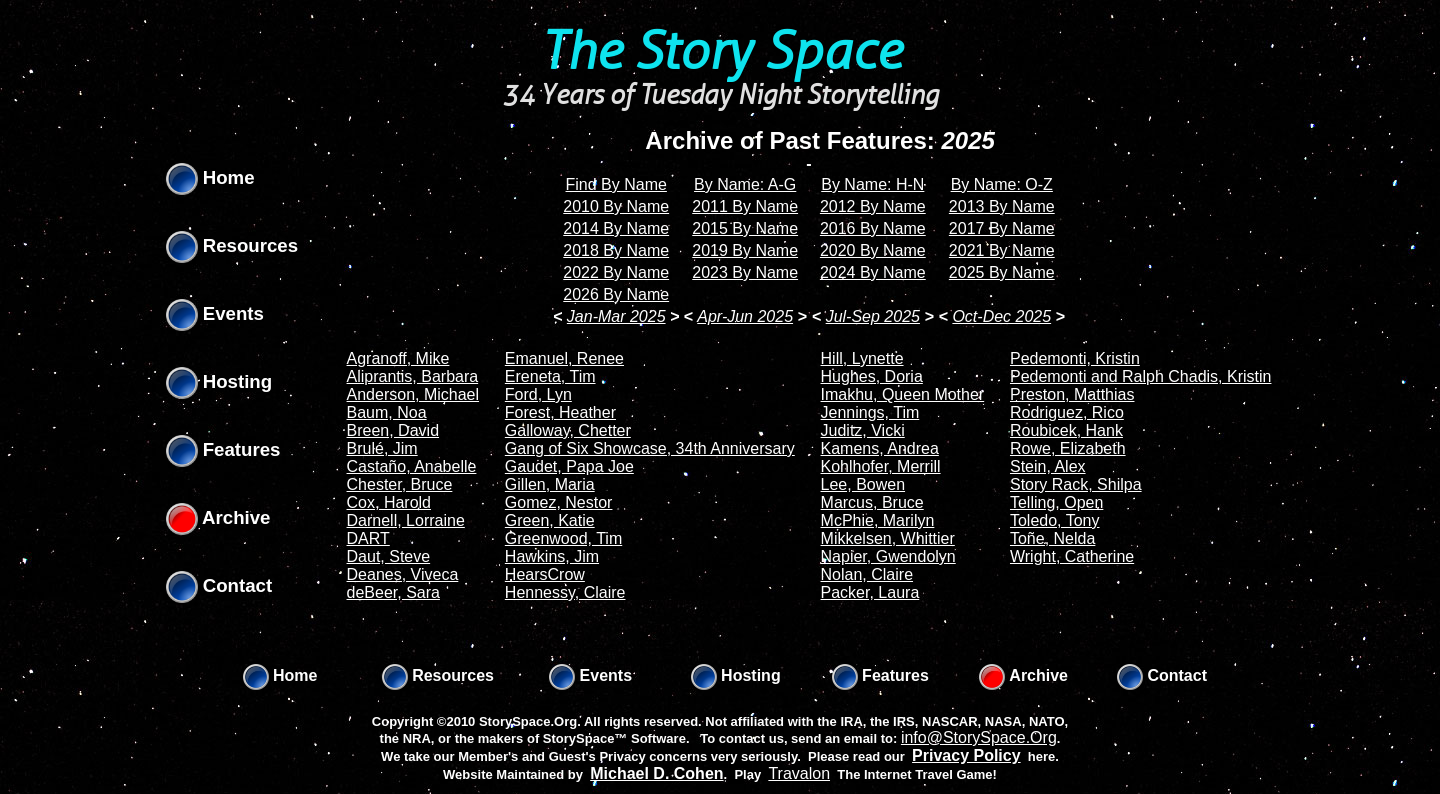 Image resolution: width=1440 pixels, height=794 pixels. Describe the element at coordinates (616, 228) in the screenshot. I see `2014 By Name` at that location.